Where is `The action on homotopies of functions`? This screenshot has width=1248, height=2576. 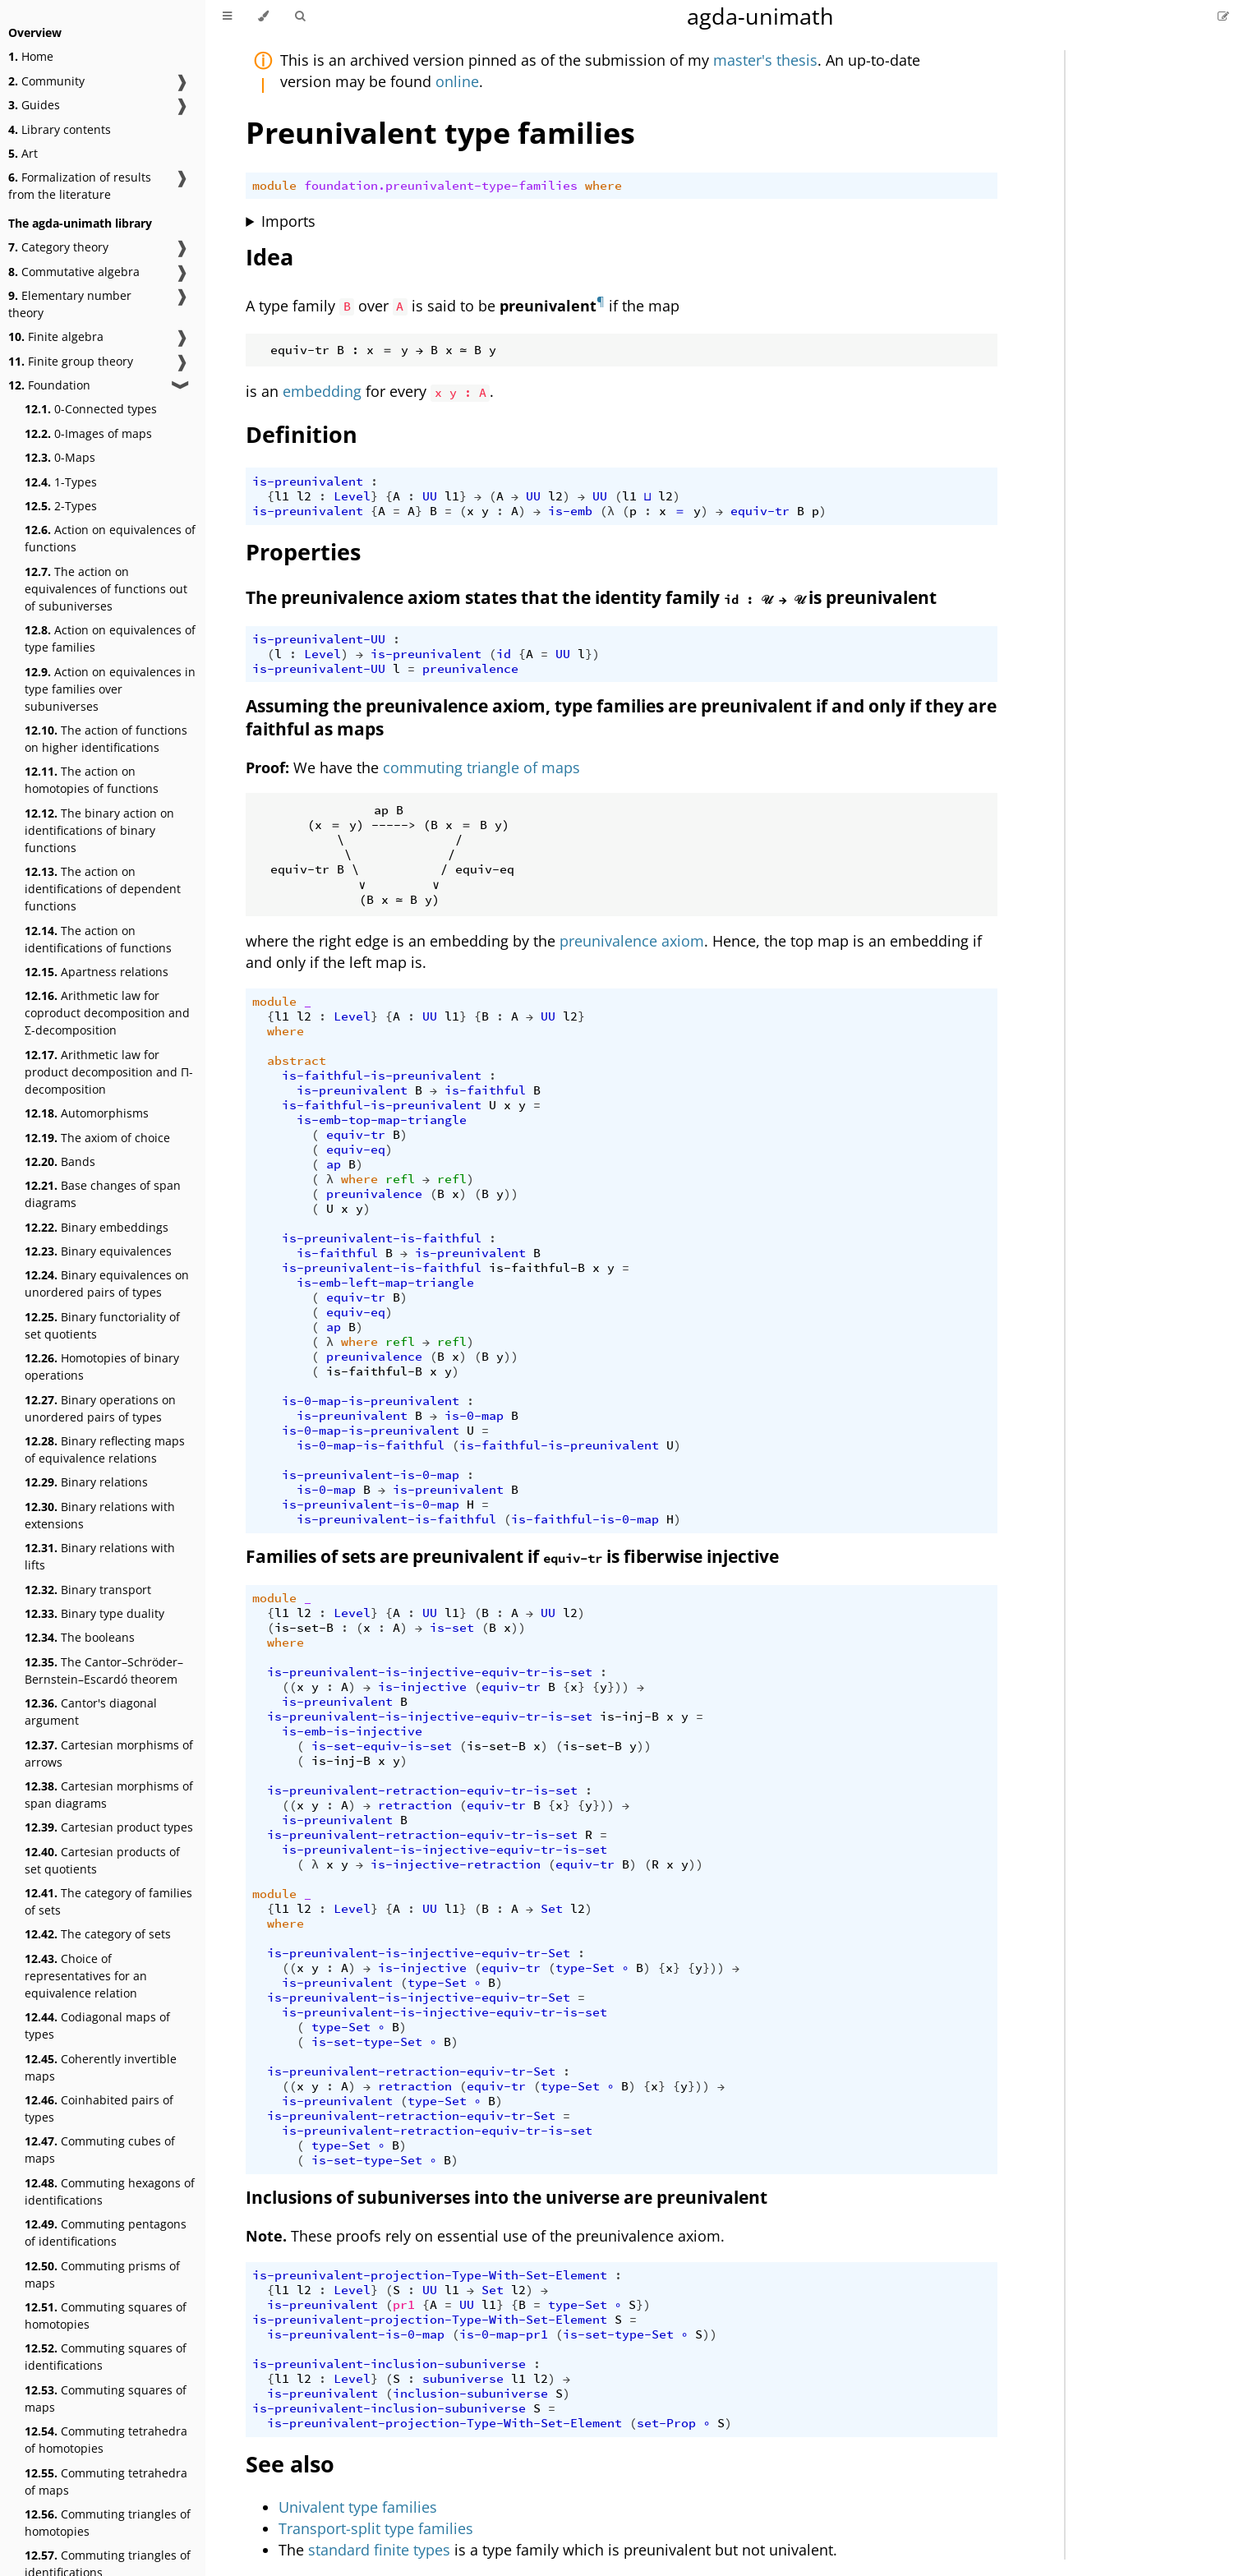 The action on homotopies of functions is located at coordinates (92, 779).